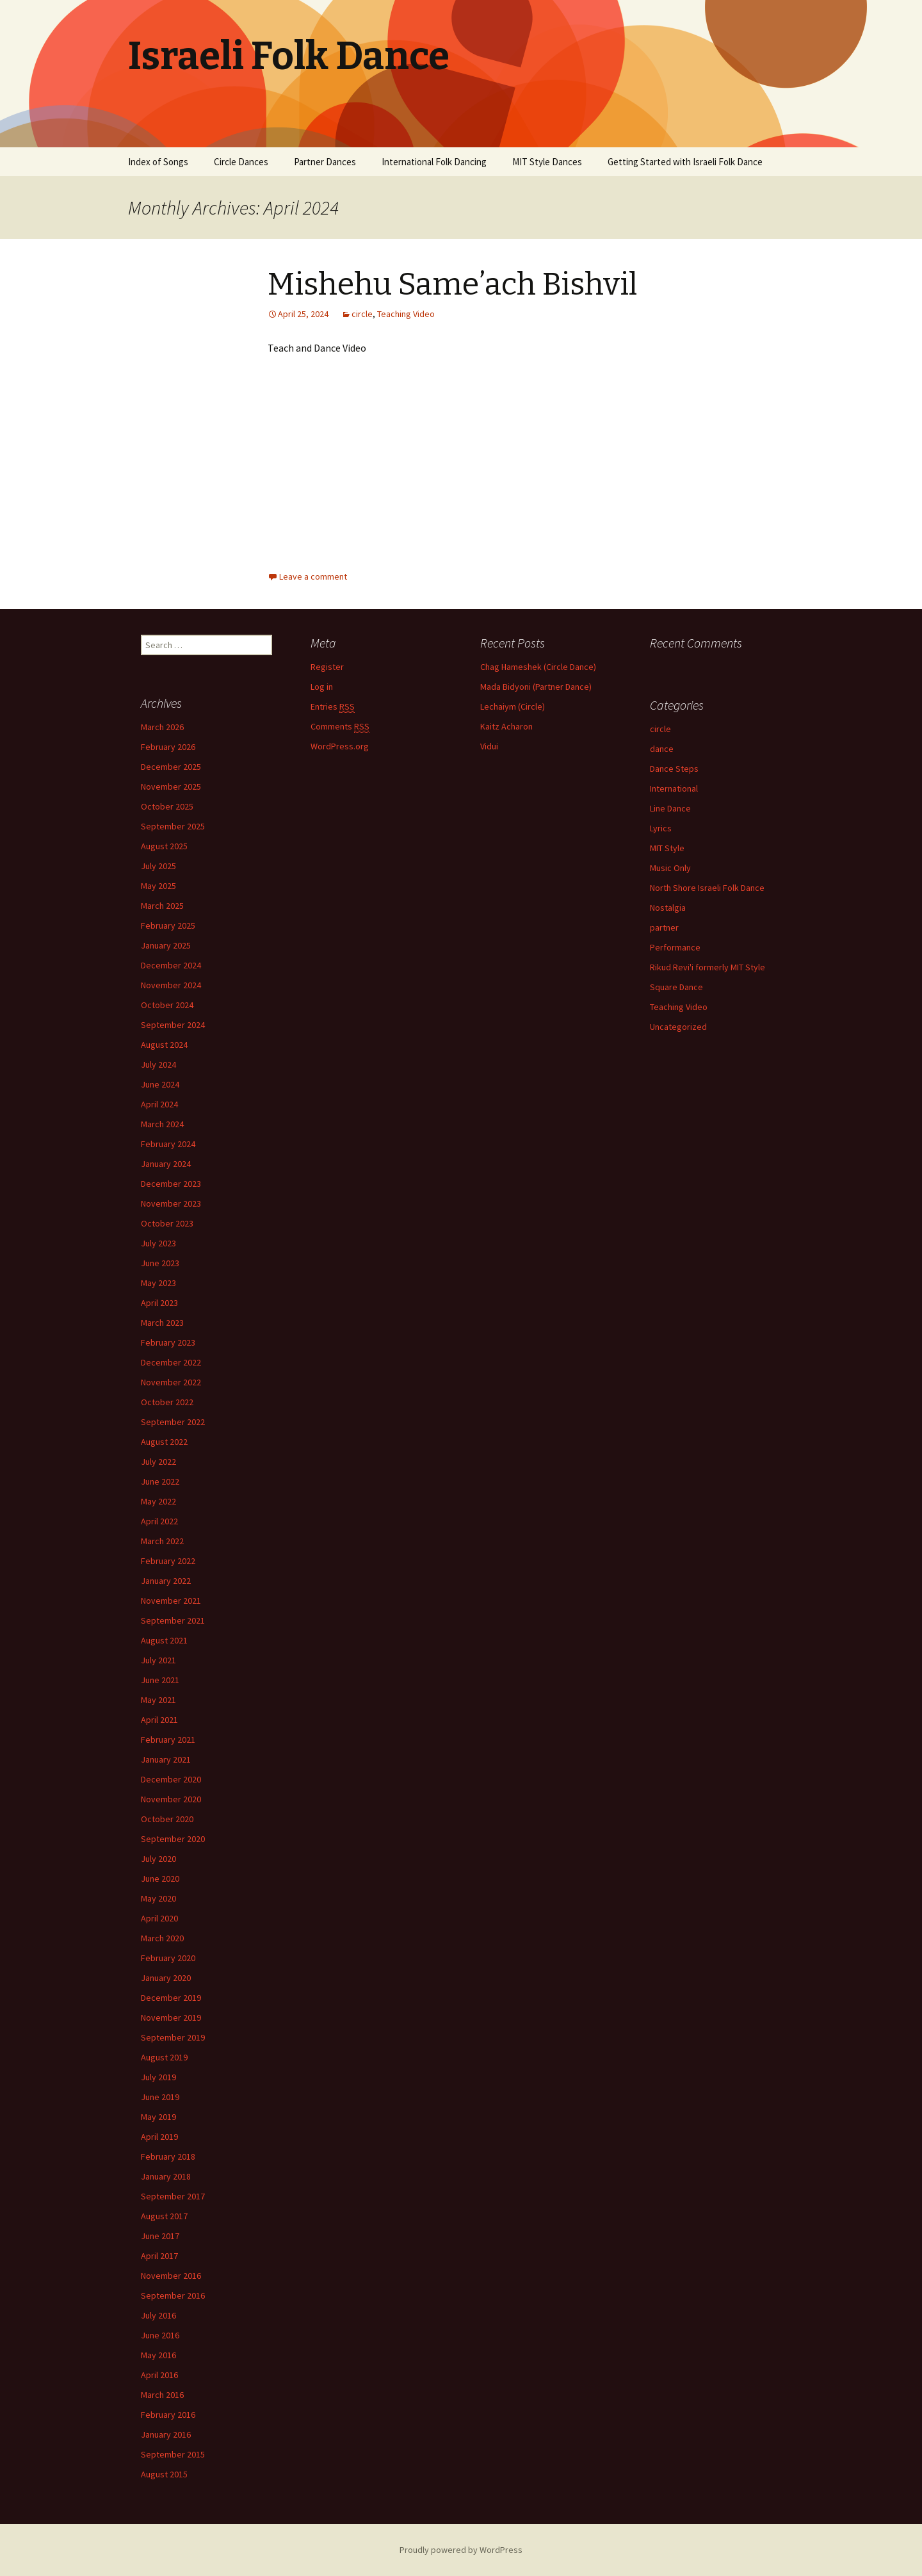 This screenshot has width=922, height=2576. What do you see at coordinates (159, 1104) in the screenshot?
I see `April 2024` at bounding box center [159, 1104].